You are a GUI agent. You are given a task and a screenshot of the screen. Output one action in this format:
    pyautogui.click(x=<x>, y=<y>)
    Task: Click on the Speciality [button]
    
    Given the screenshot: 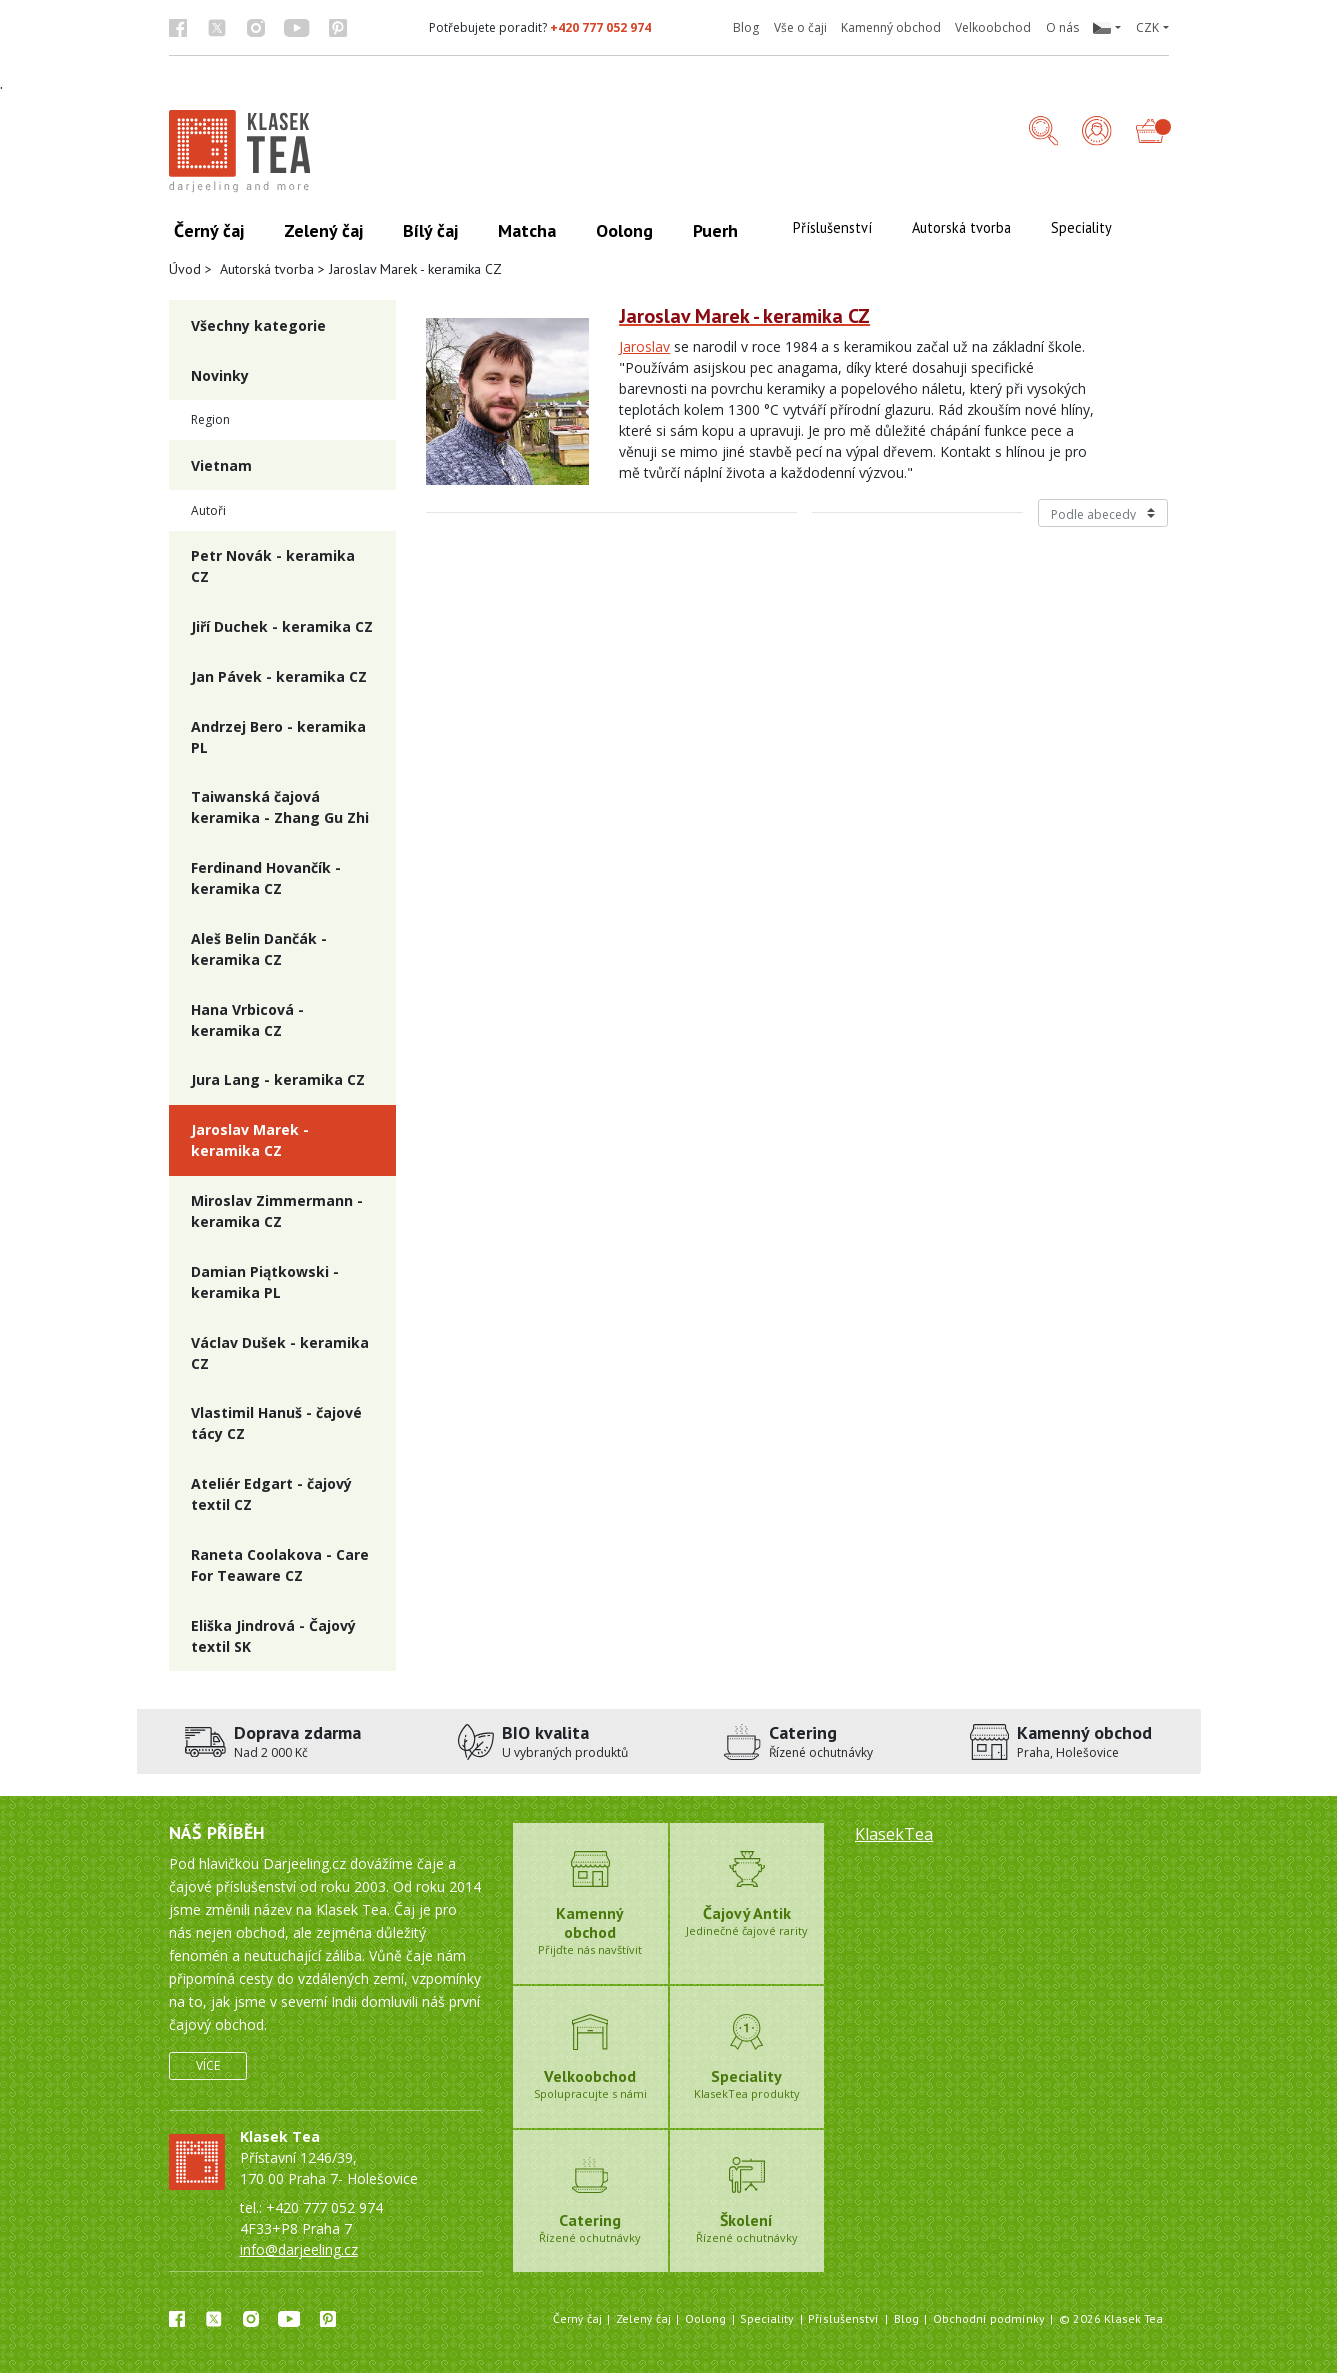 What is the action you would take?
    pyautogui.click(x=1081, y=227)
    